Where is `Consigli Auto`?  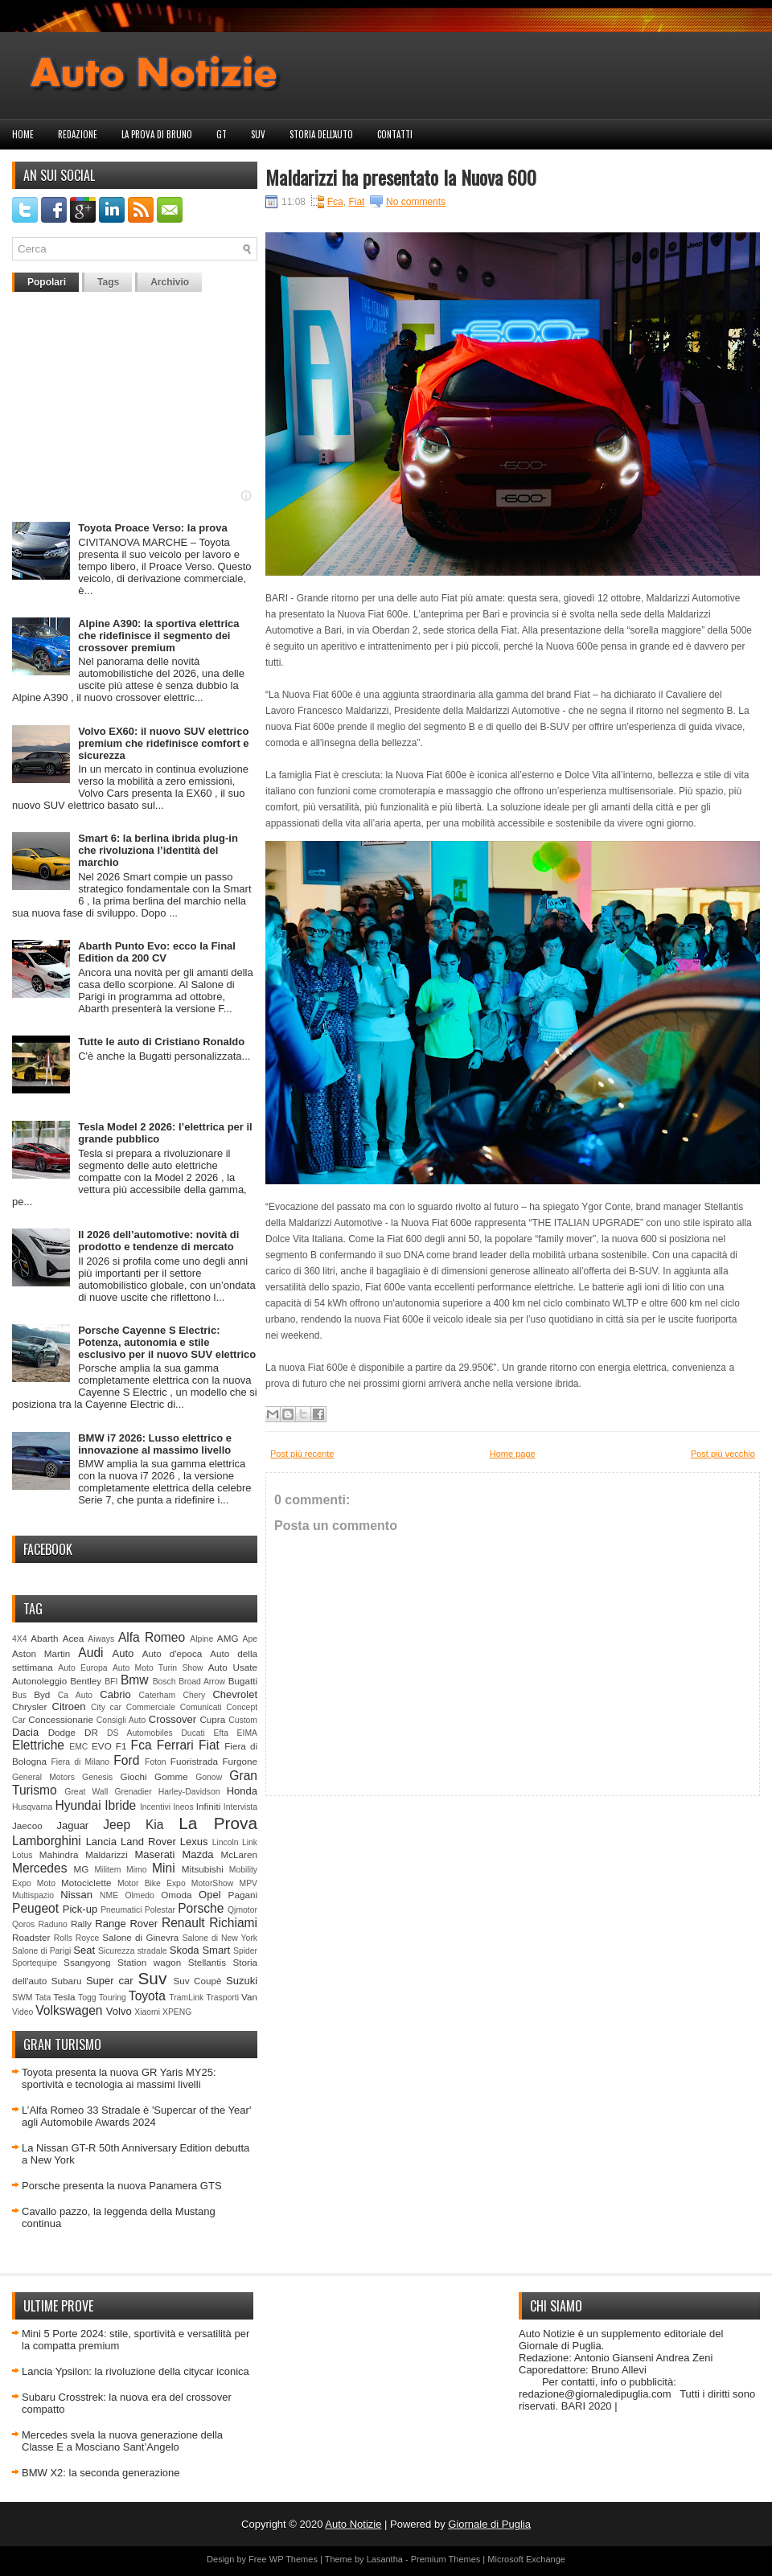
Consigli Auto is located at coordinates (121, 1720).